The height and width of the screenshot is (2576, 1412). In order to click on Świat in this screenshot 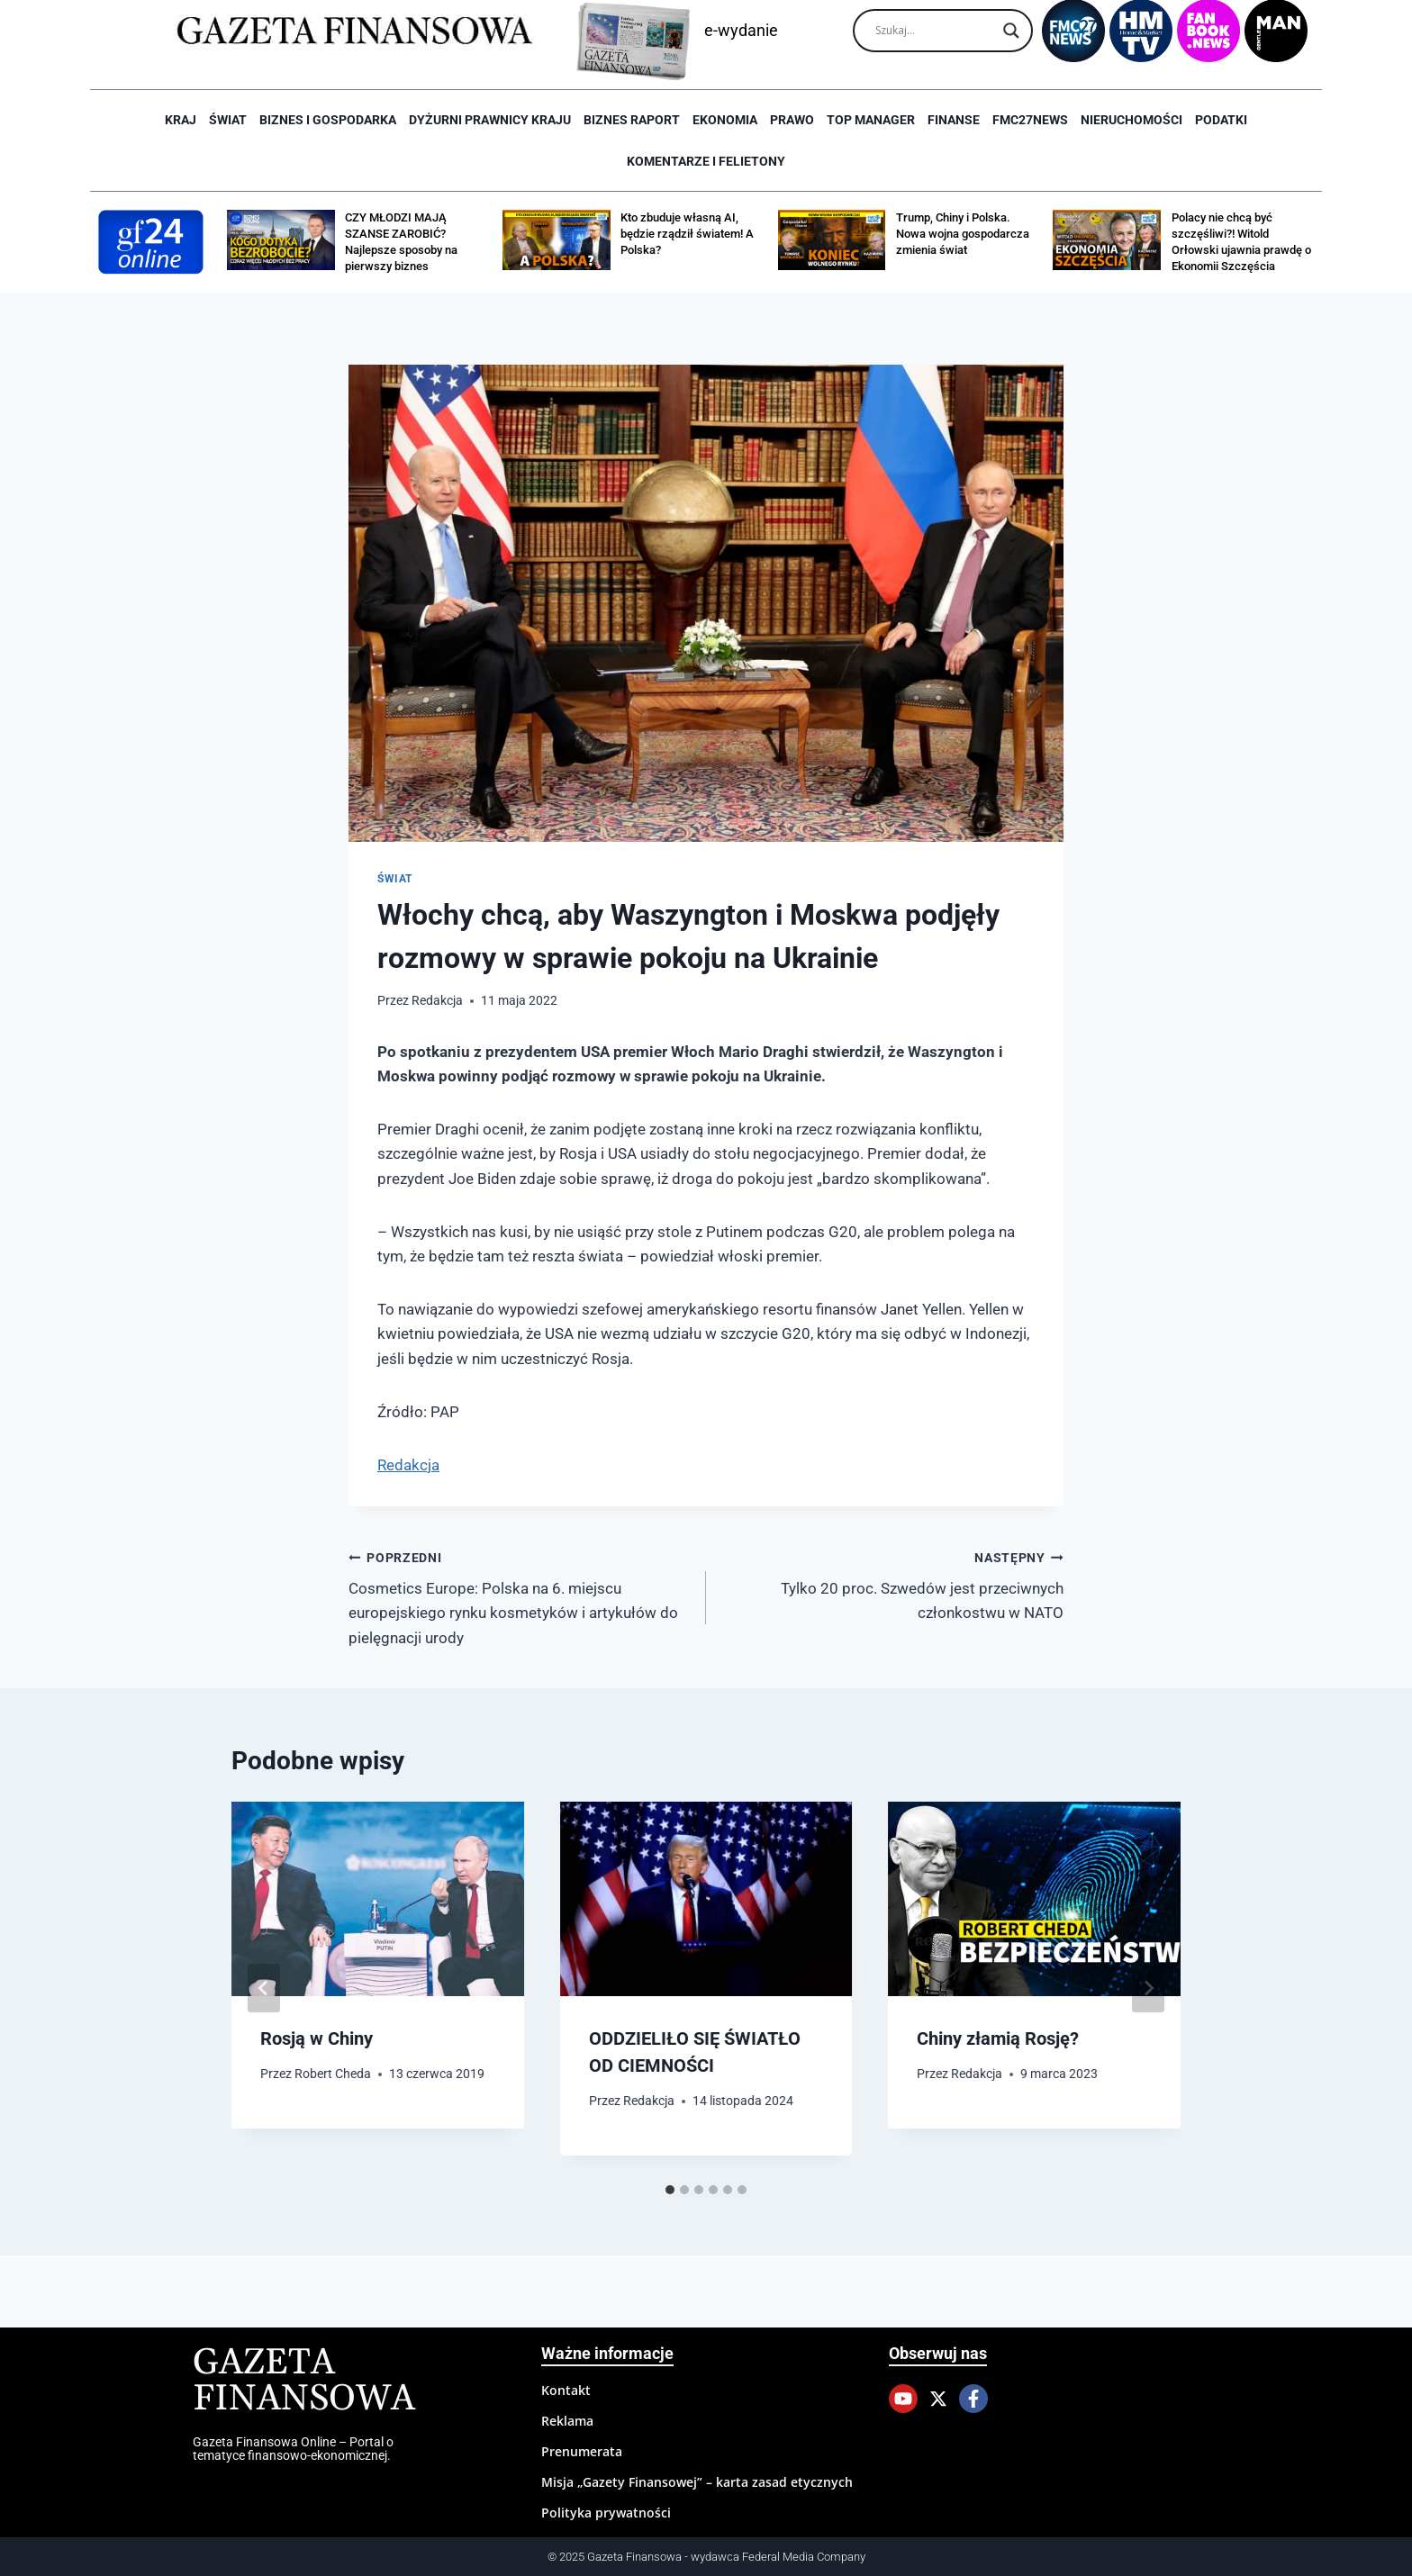, I will do `click(228, 120)`.